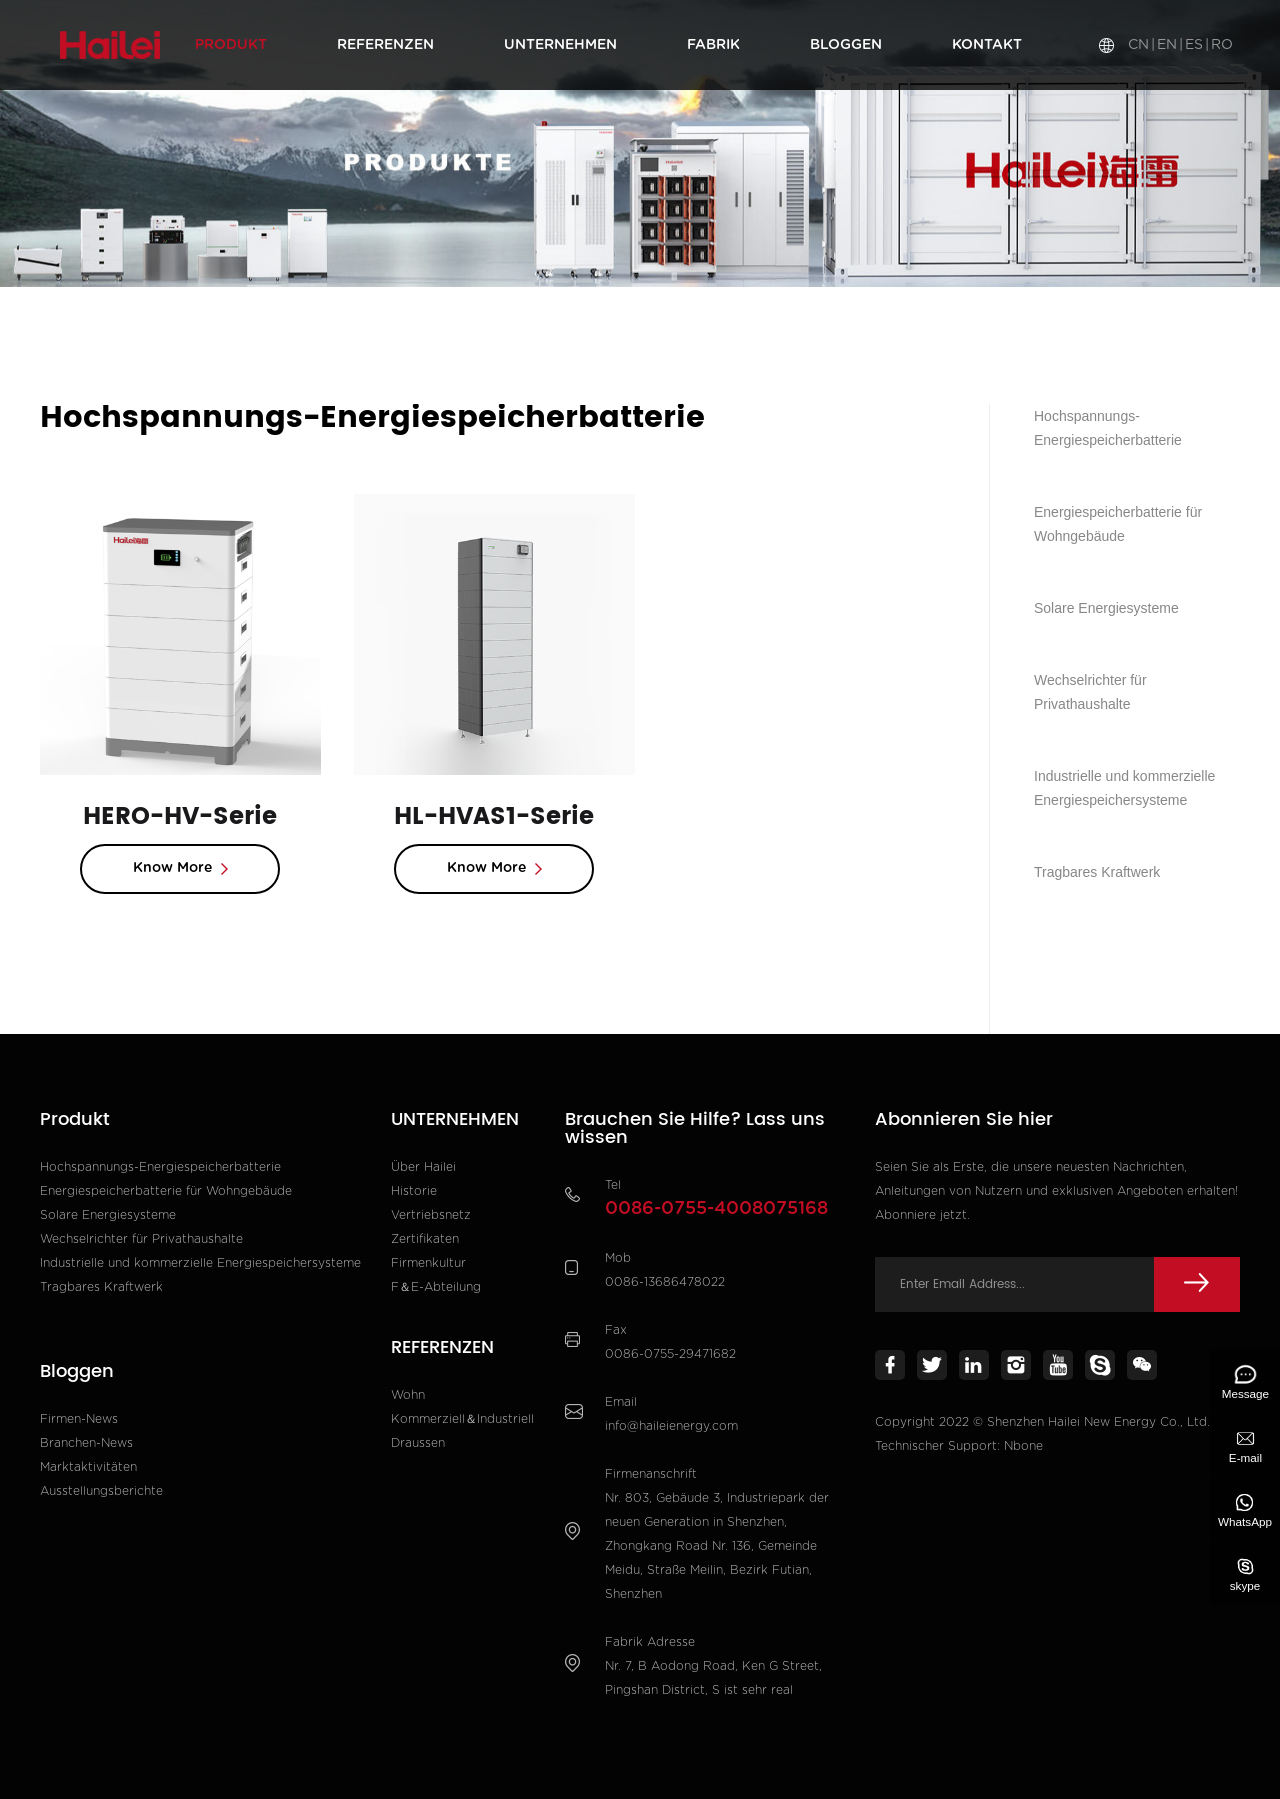 This screenshot has width=1280, height=1799. What do you see at coordinates (959, 1446) in the screenshot?
I see `Technischer Support: Nbone` at bounding box center [959, 1446].